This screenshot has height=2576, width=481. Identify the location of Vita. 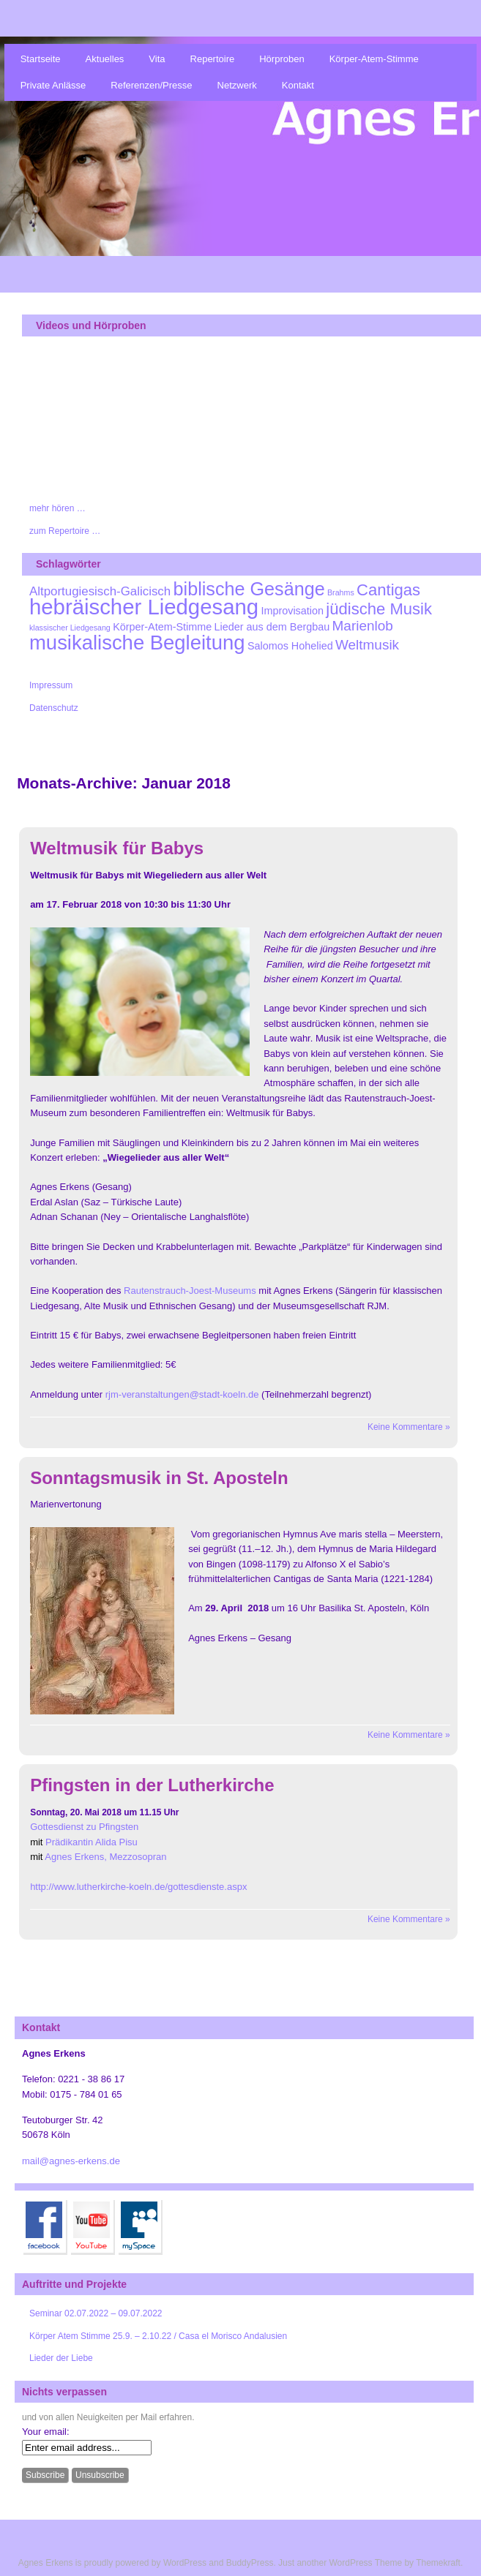
(157, 58).